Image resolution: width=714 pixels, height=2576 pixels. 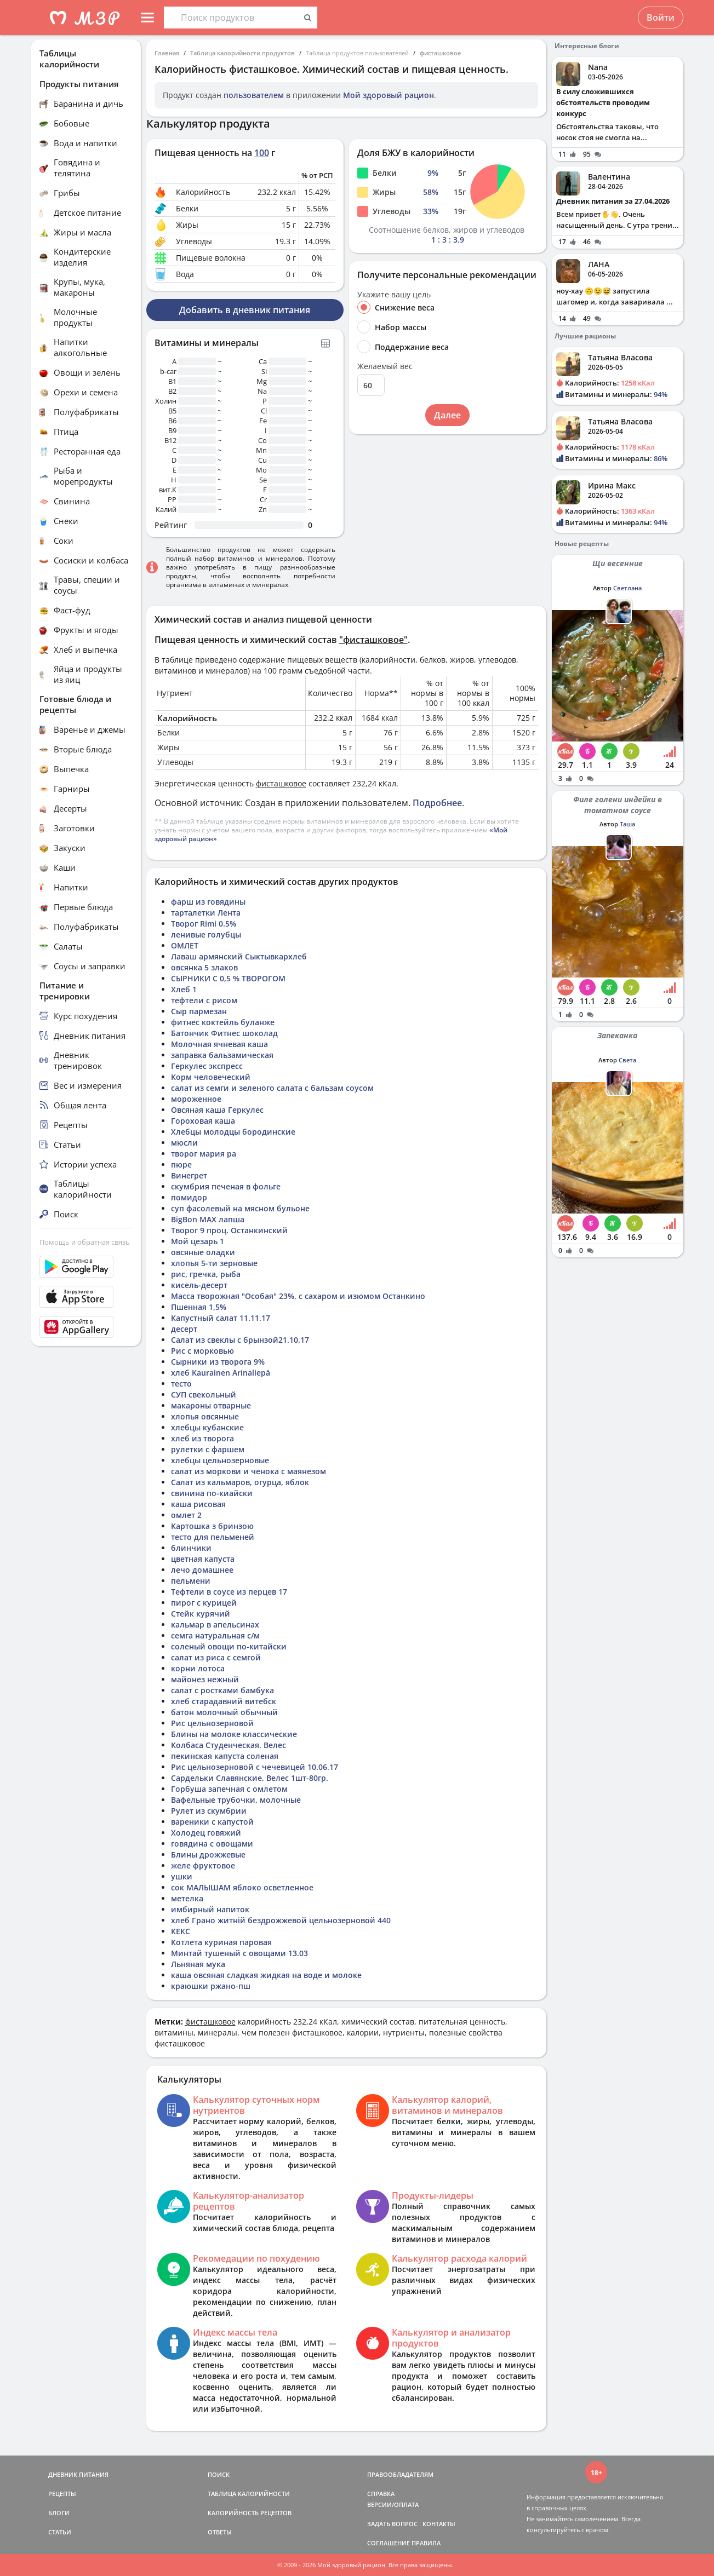 I want to click on Мой здоровый рацион, so click(x=388, y=95).